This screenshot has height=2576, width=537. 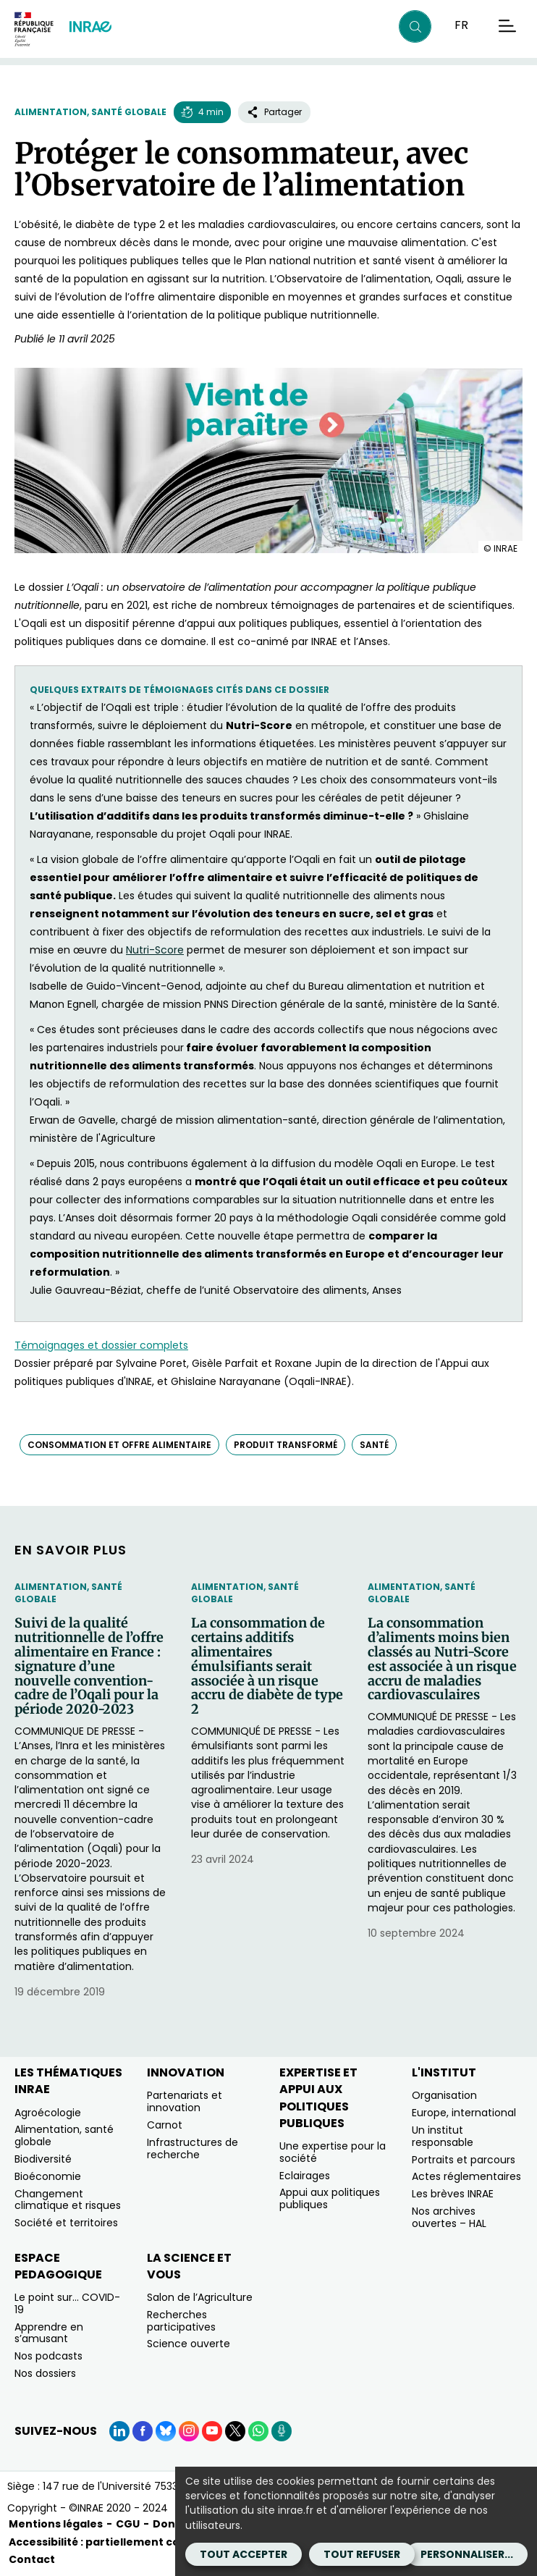 What do you see at coordinates (155, 950) in the screenshot?
I see `Nutri-Score` at bounding box center [155, 950].